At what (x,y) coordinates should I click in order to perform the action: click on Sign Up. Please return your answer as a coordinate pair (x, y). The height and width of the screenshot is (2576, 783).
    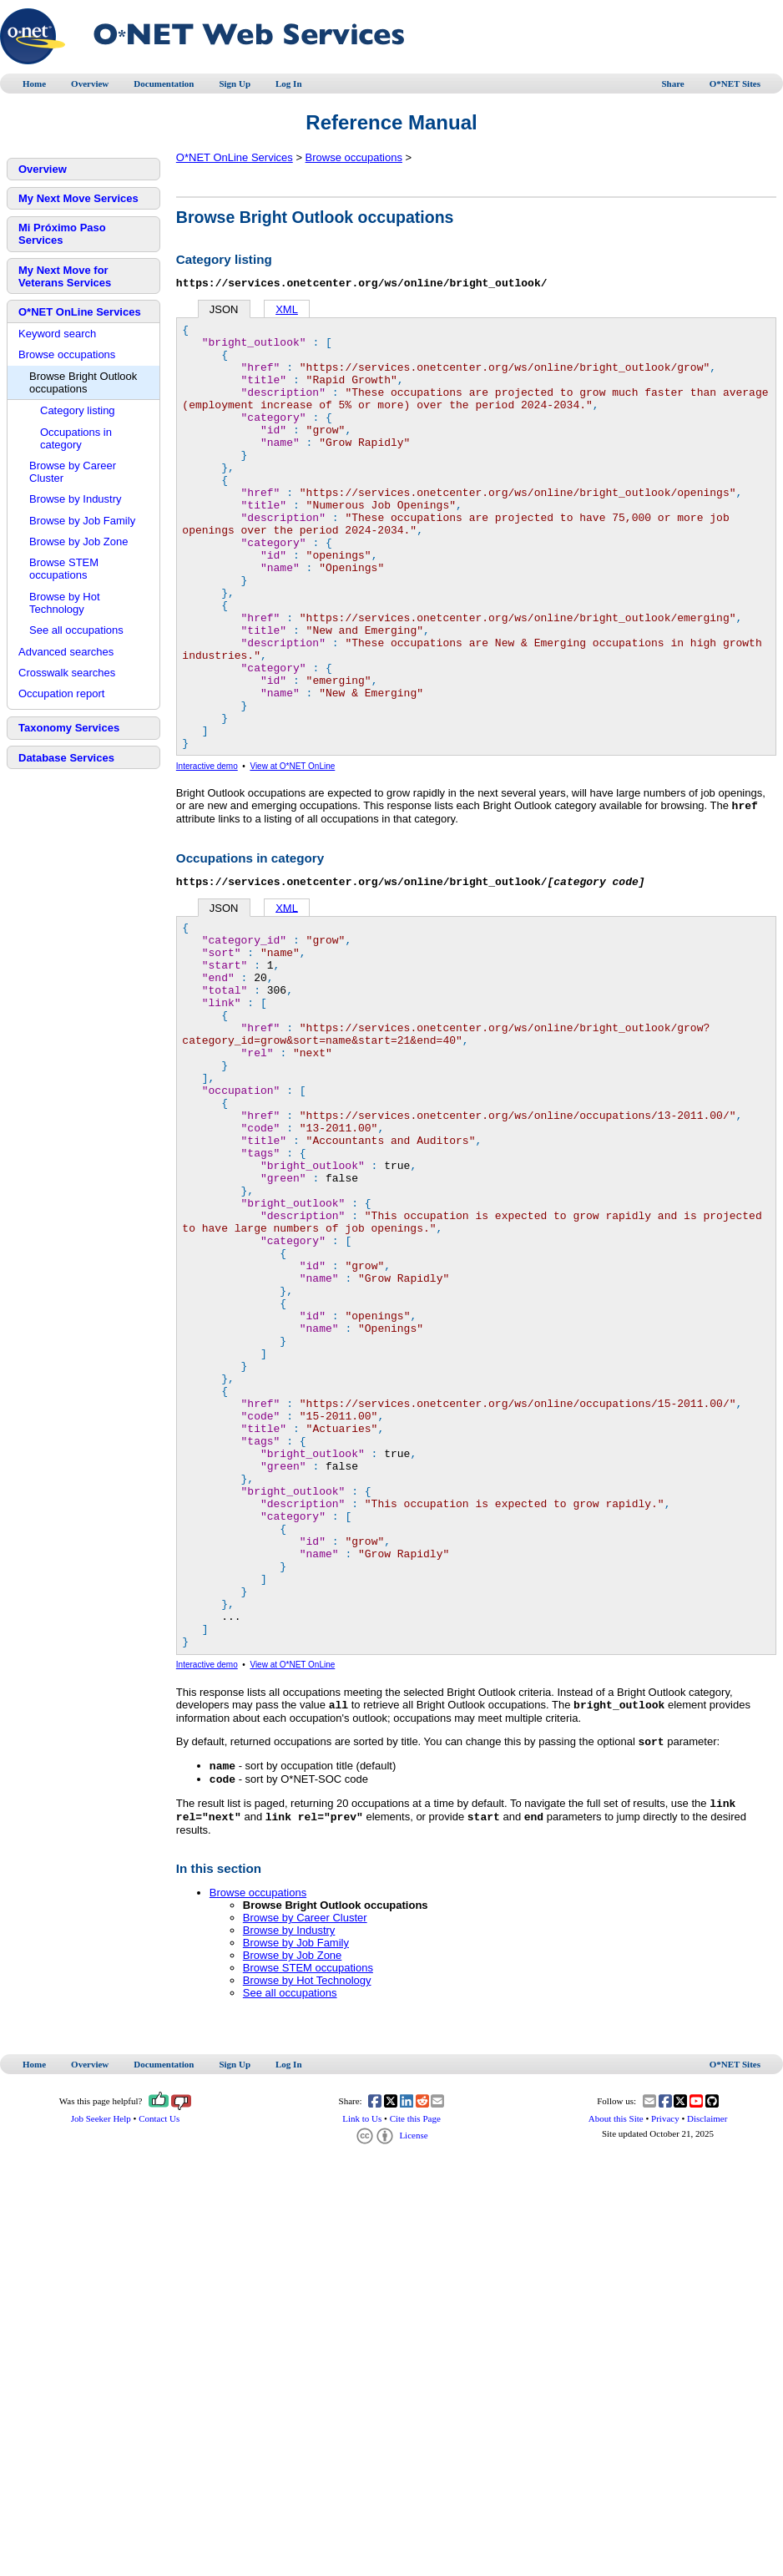
    Looking at the image, I should click on (234, 83).